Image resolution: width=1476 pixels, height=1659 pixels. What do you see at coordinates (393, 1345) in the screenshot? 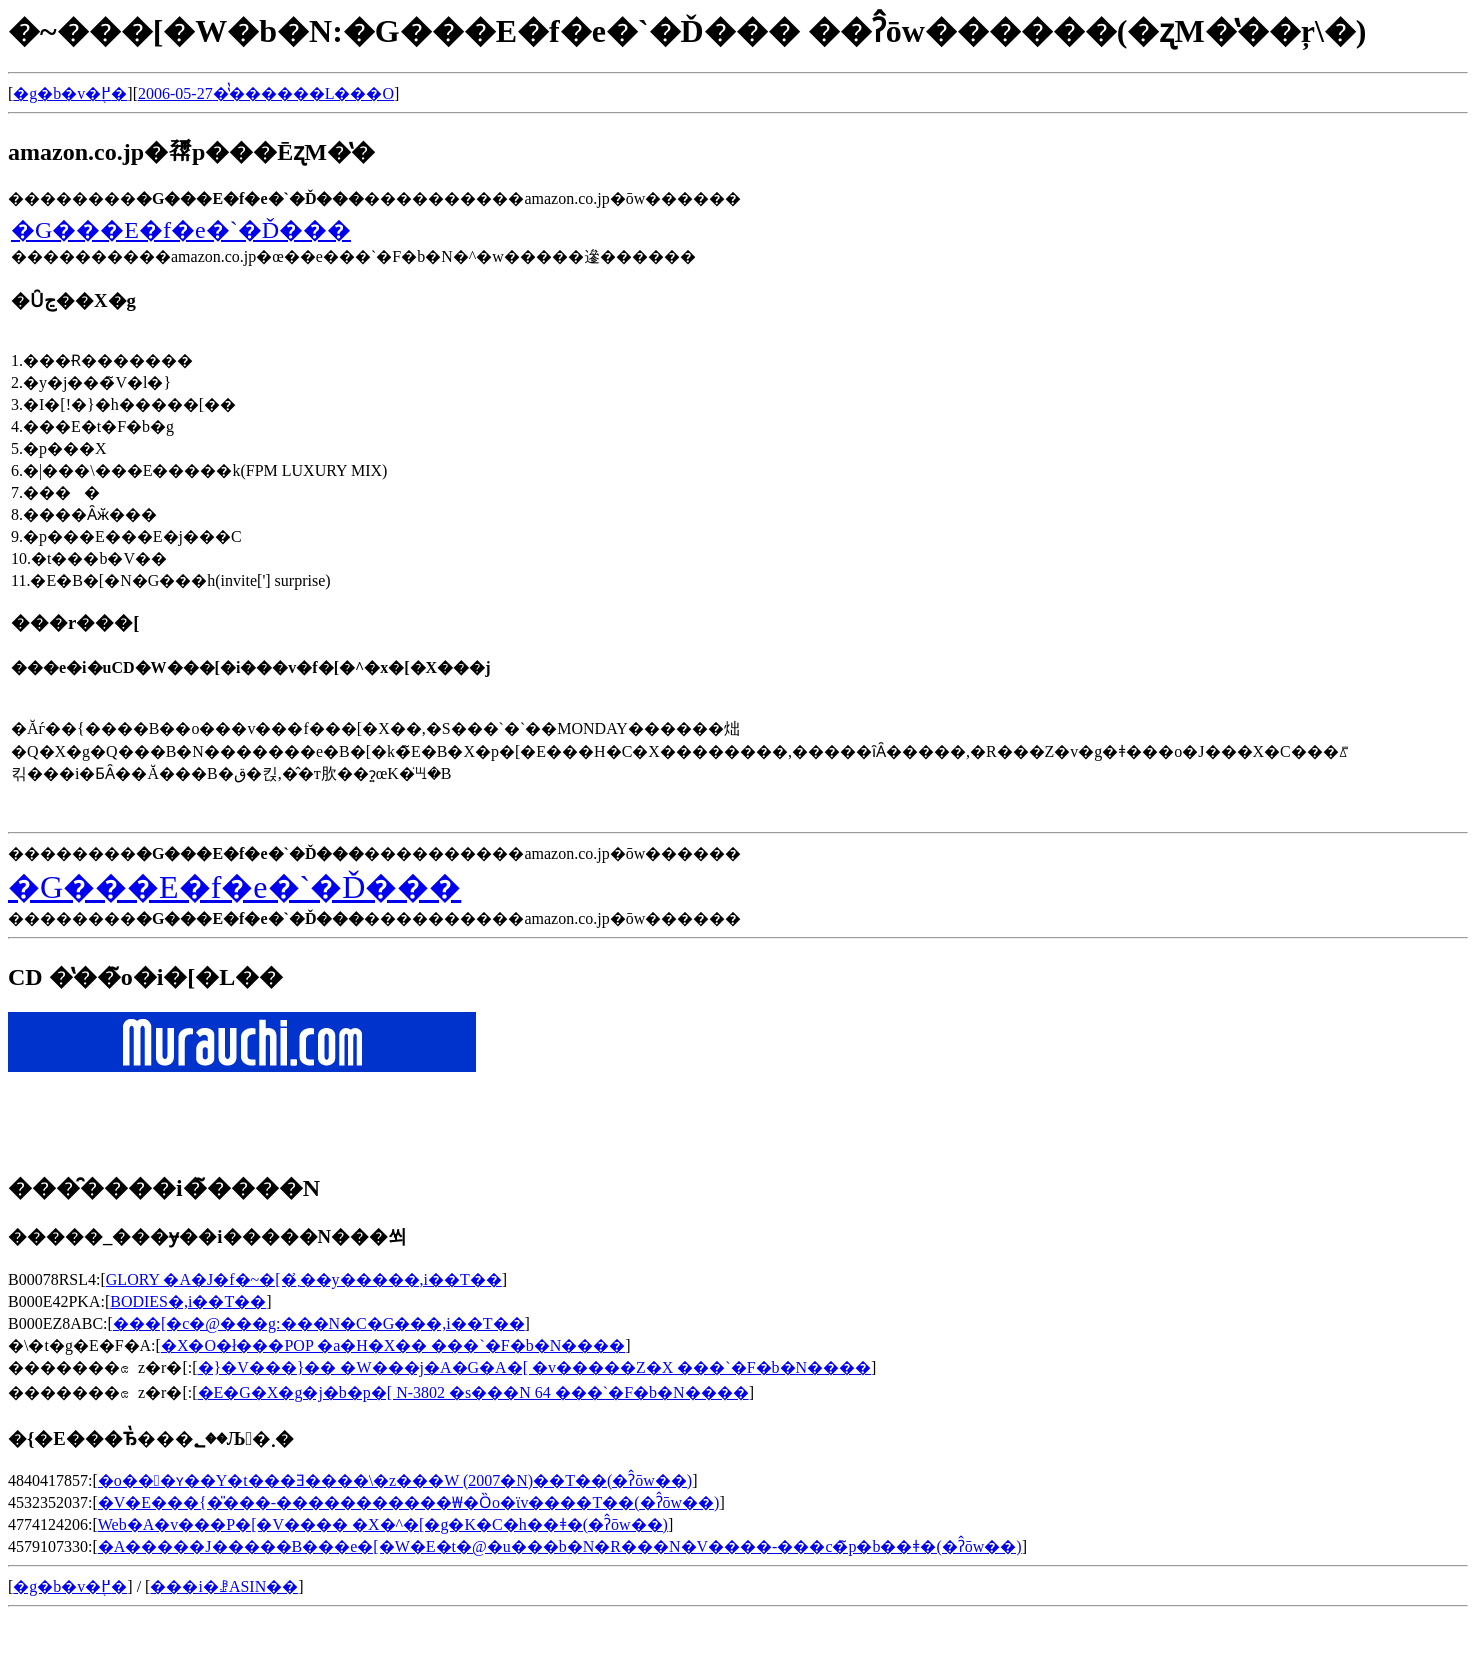
I see `�X�O�ł���POP �a�H�X�� ���`�F�b�N����` at bounding box center [393, 1345].